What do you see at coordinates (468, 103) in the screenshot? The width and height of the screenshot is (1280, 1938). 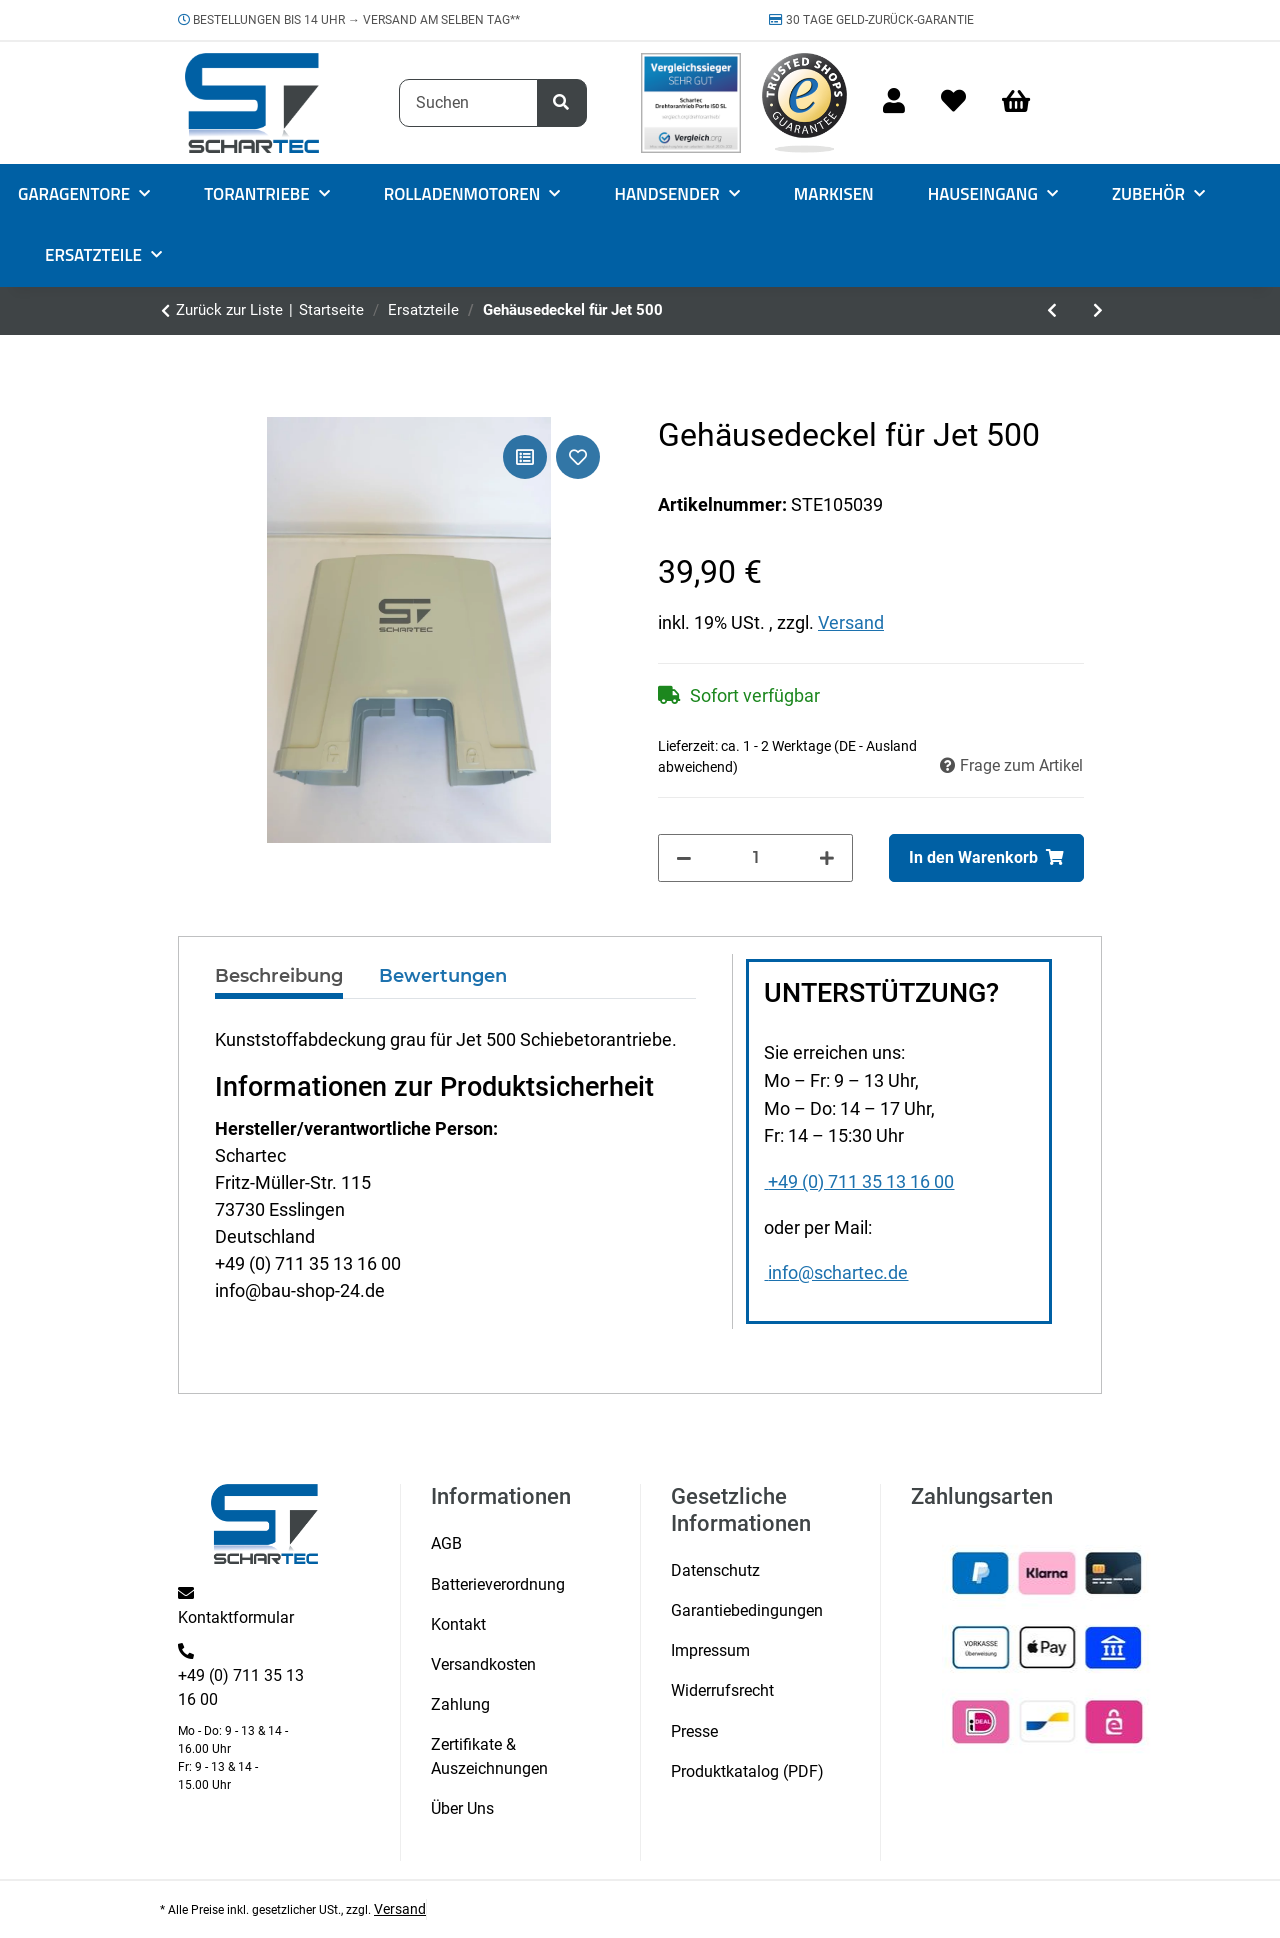 I see `[Suchen]` at bounding box center [468, 103].